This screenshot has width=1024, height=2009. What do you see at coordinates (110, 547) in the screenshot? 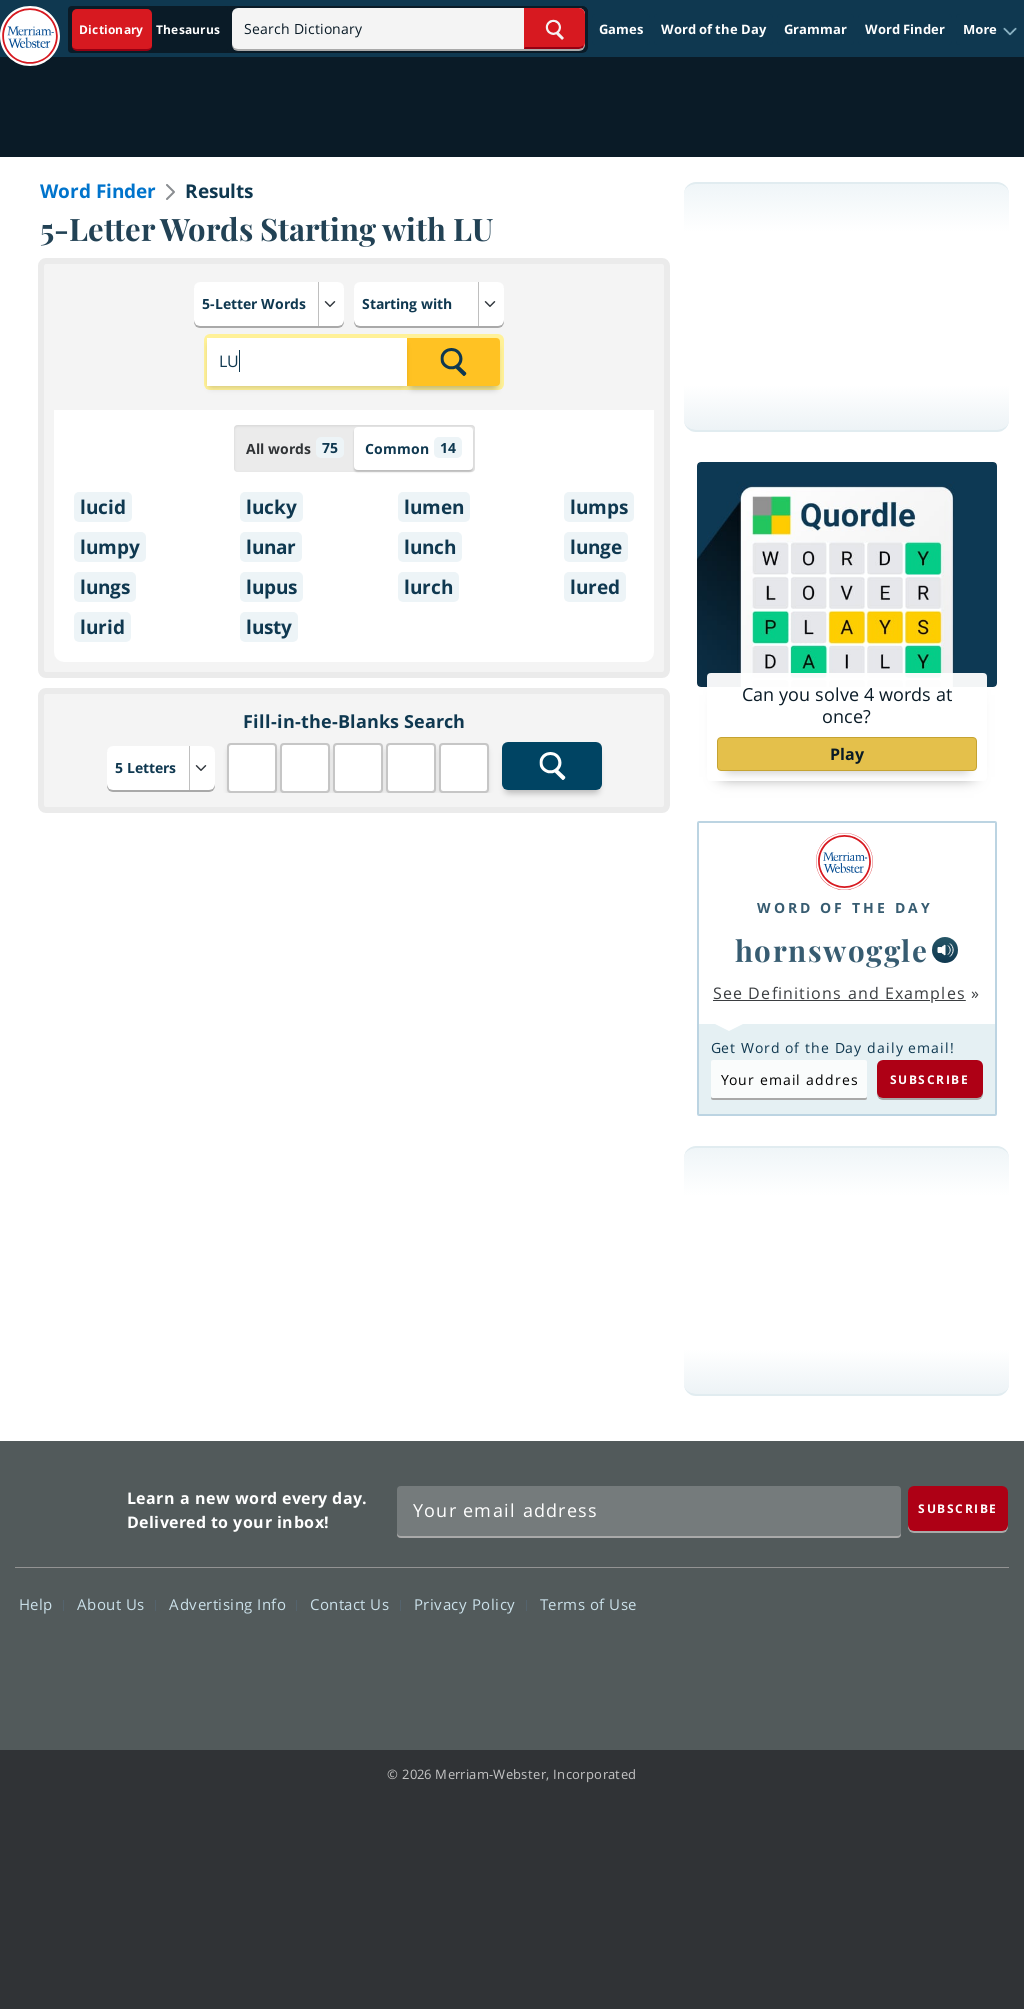
I see `lumpy` at bounding box center [110, 547].